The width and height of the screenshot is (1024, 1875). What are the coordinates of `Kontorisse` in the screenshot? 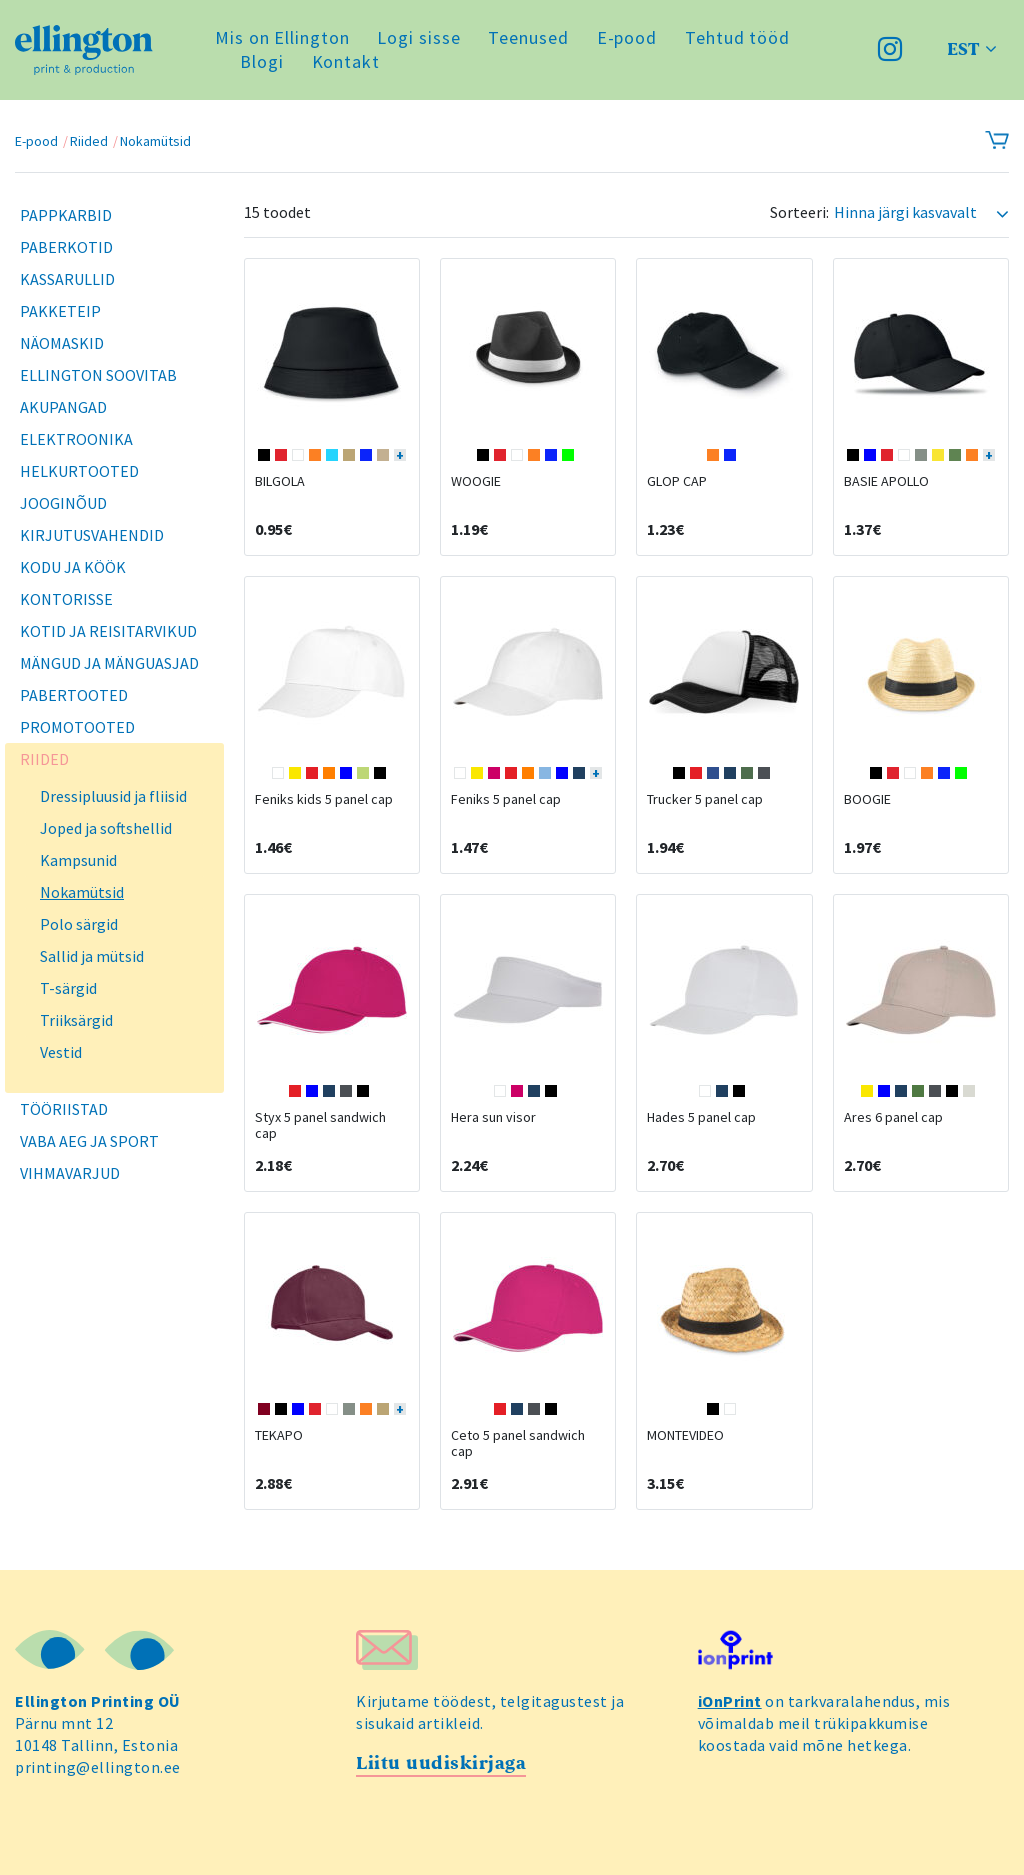 It's located at (66, 599).